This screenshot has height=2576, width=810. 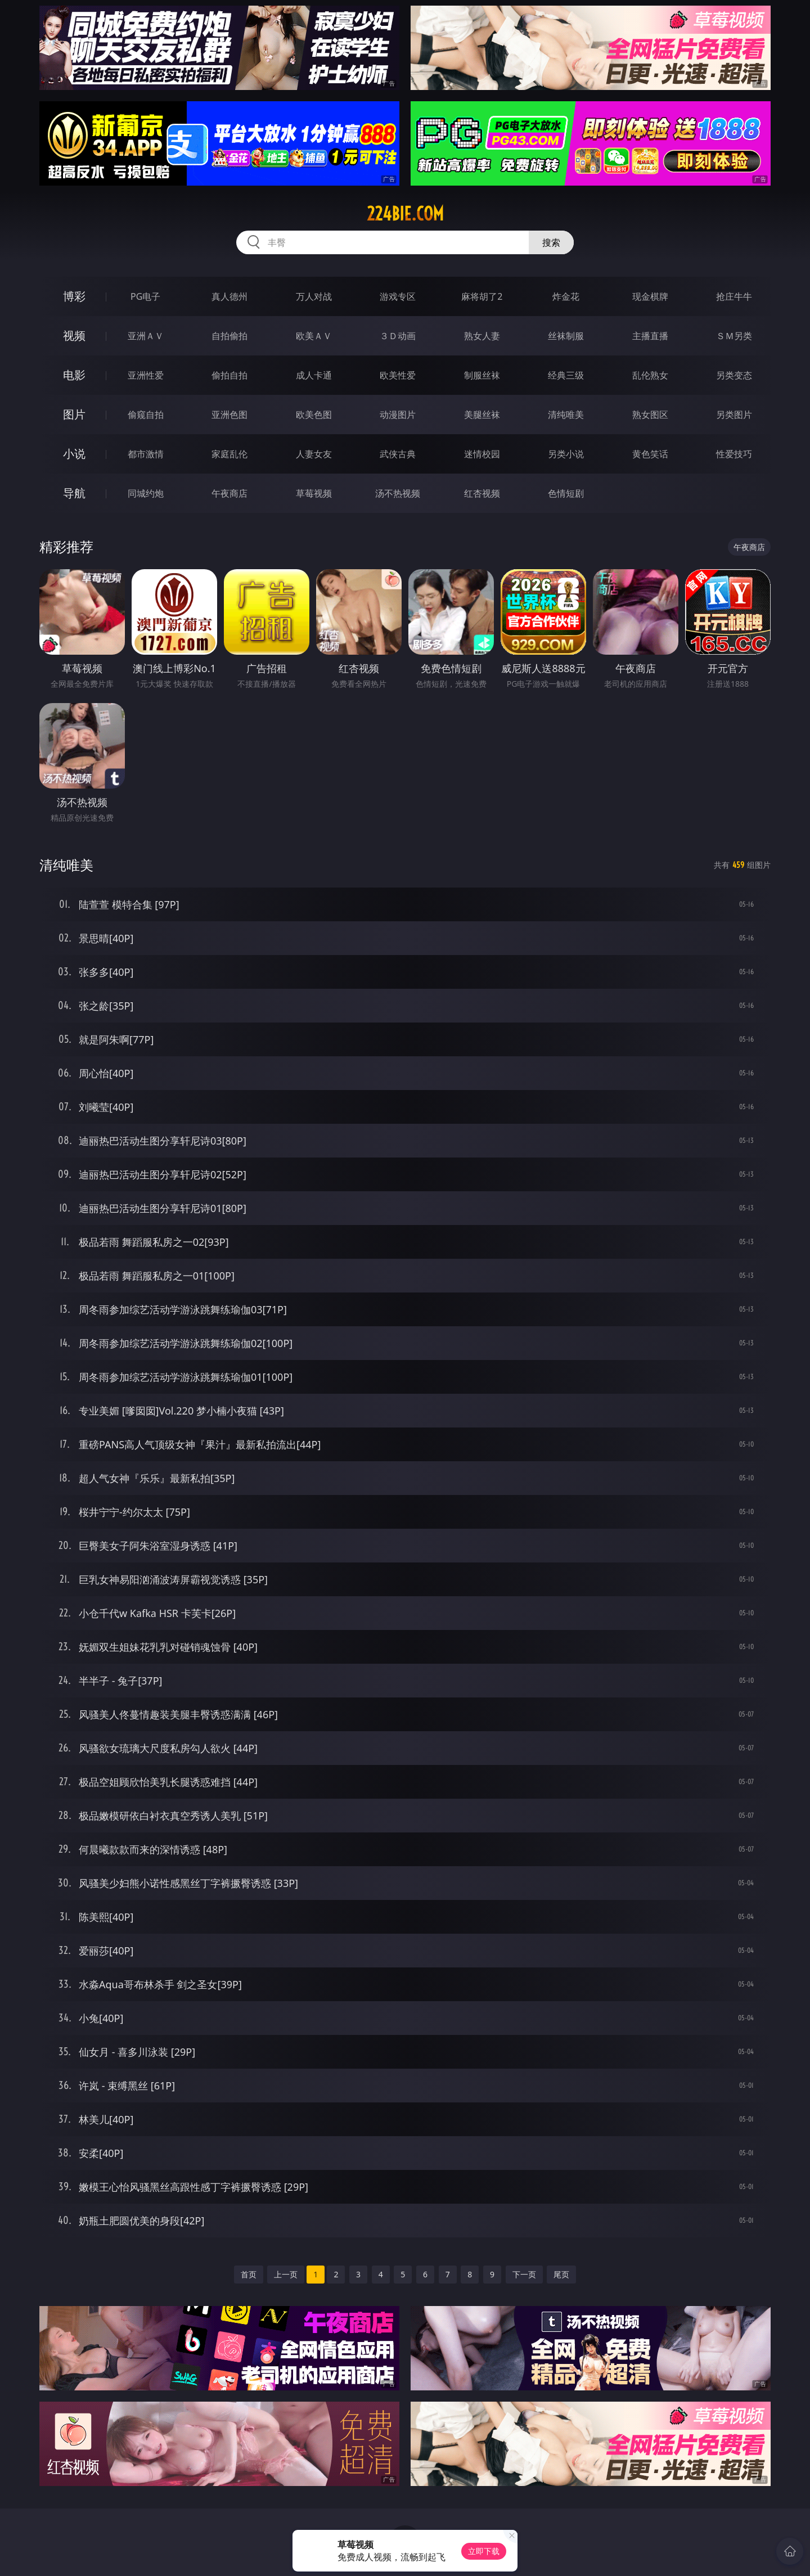 What do you see at coordinates (314, 296) in the screenshot?
I see `万人对战` at bounding box center [314, 296].